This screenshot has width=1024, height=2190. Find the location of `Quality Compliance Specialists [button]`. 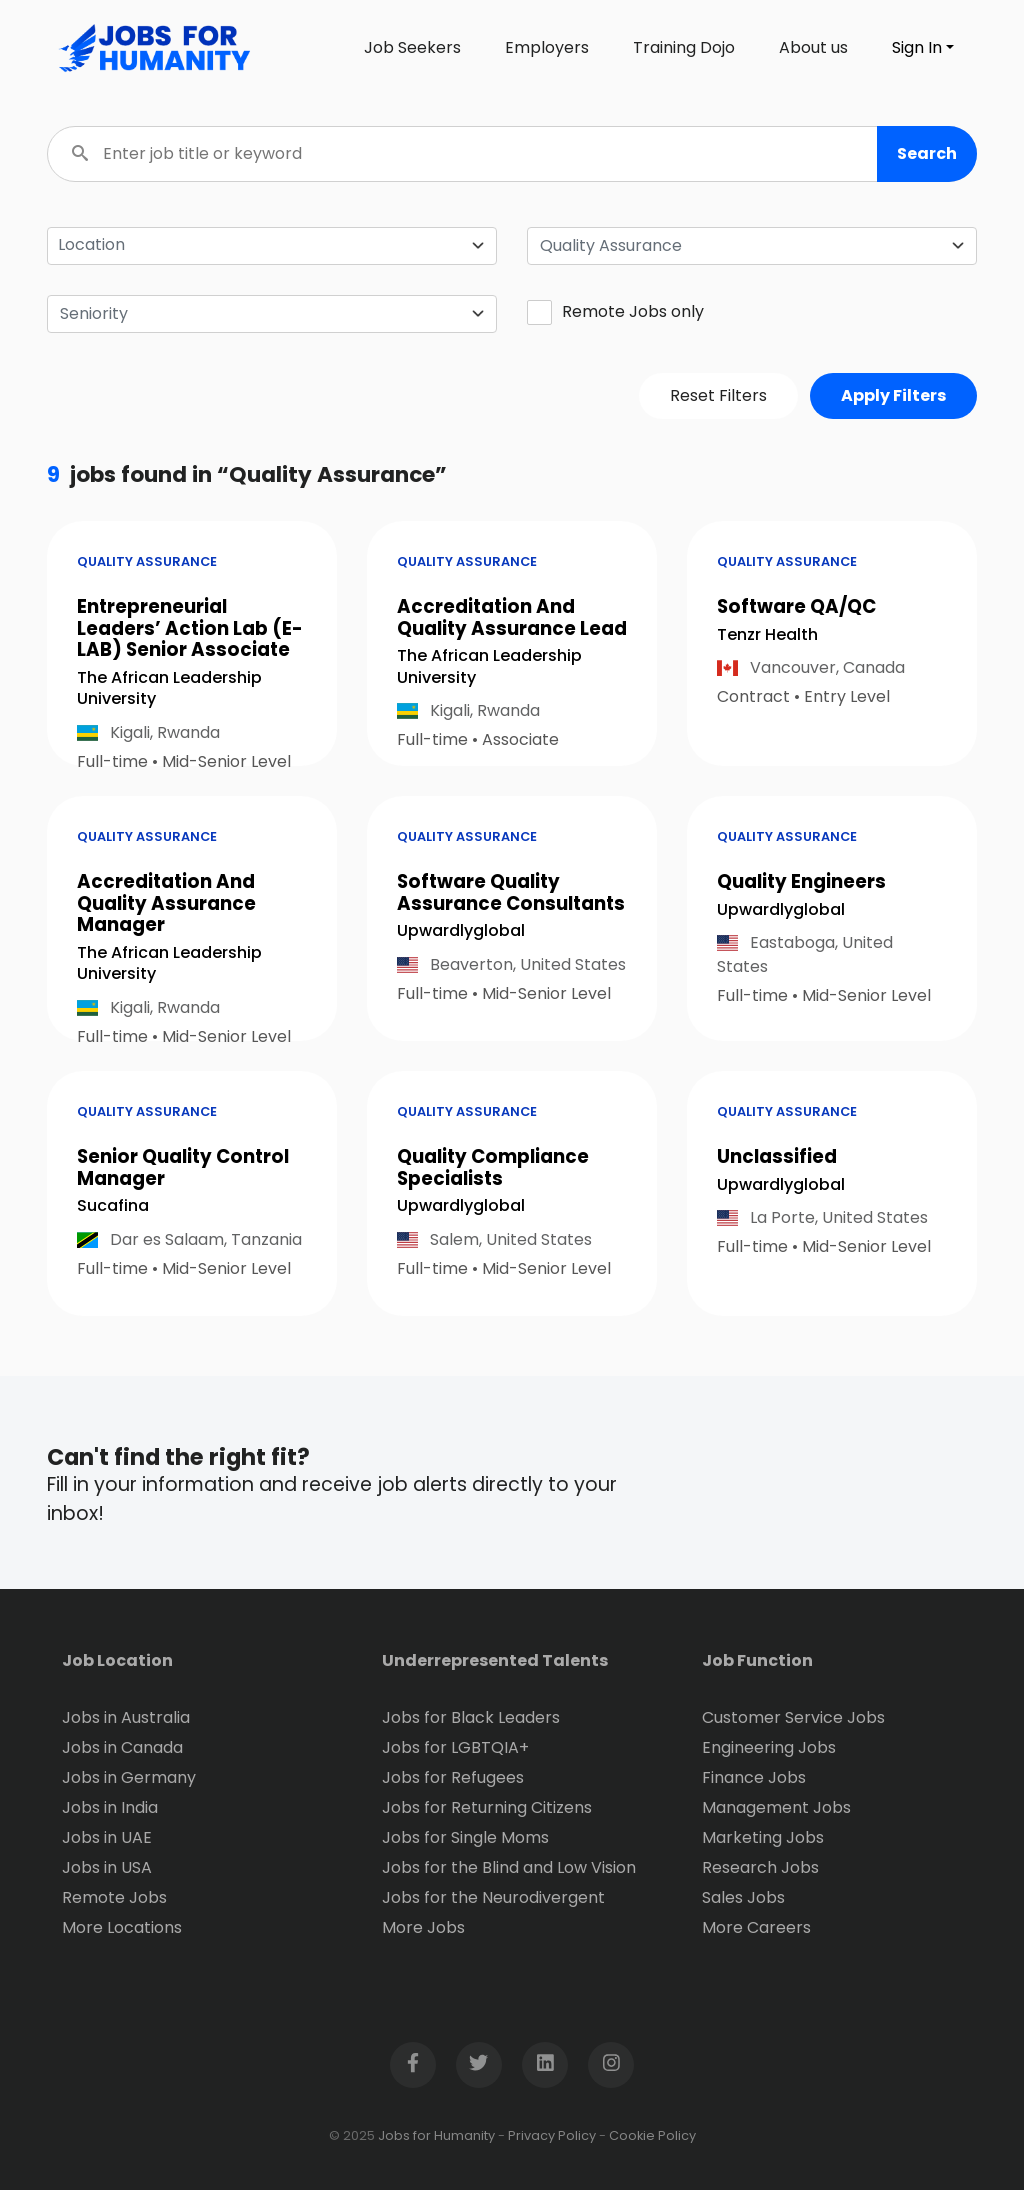

Quality Compliance Specialists [button] is located at coordinates (493, 1167).